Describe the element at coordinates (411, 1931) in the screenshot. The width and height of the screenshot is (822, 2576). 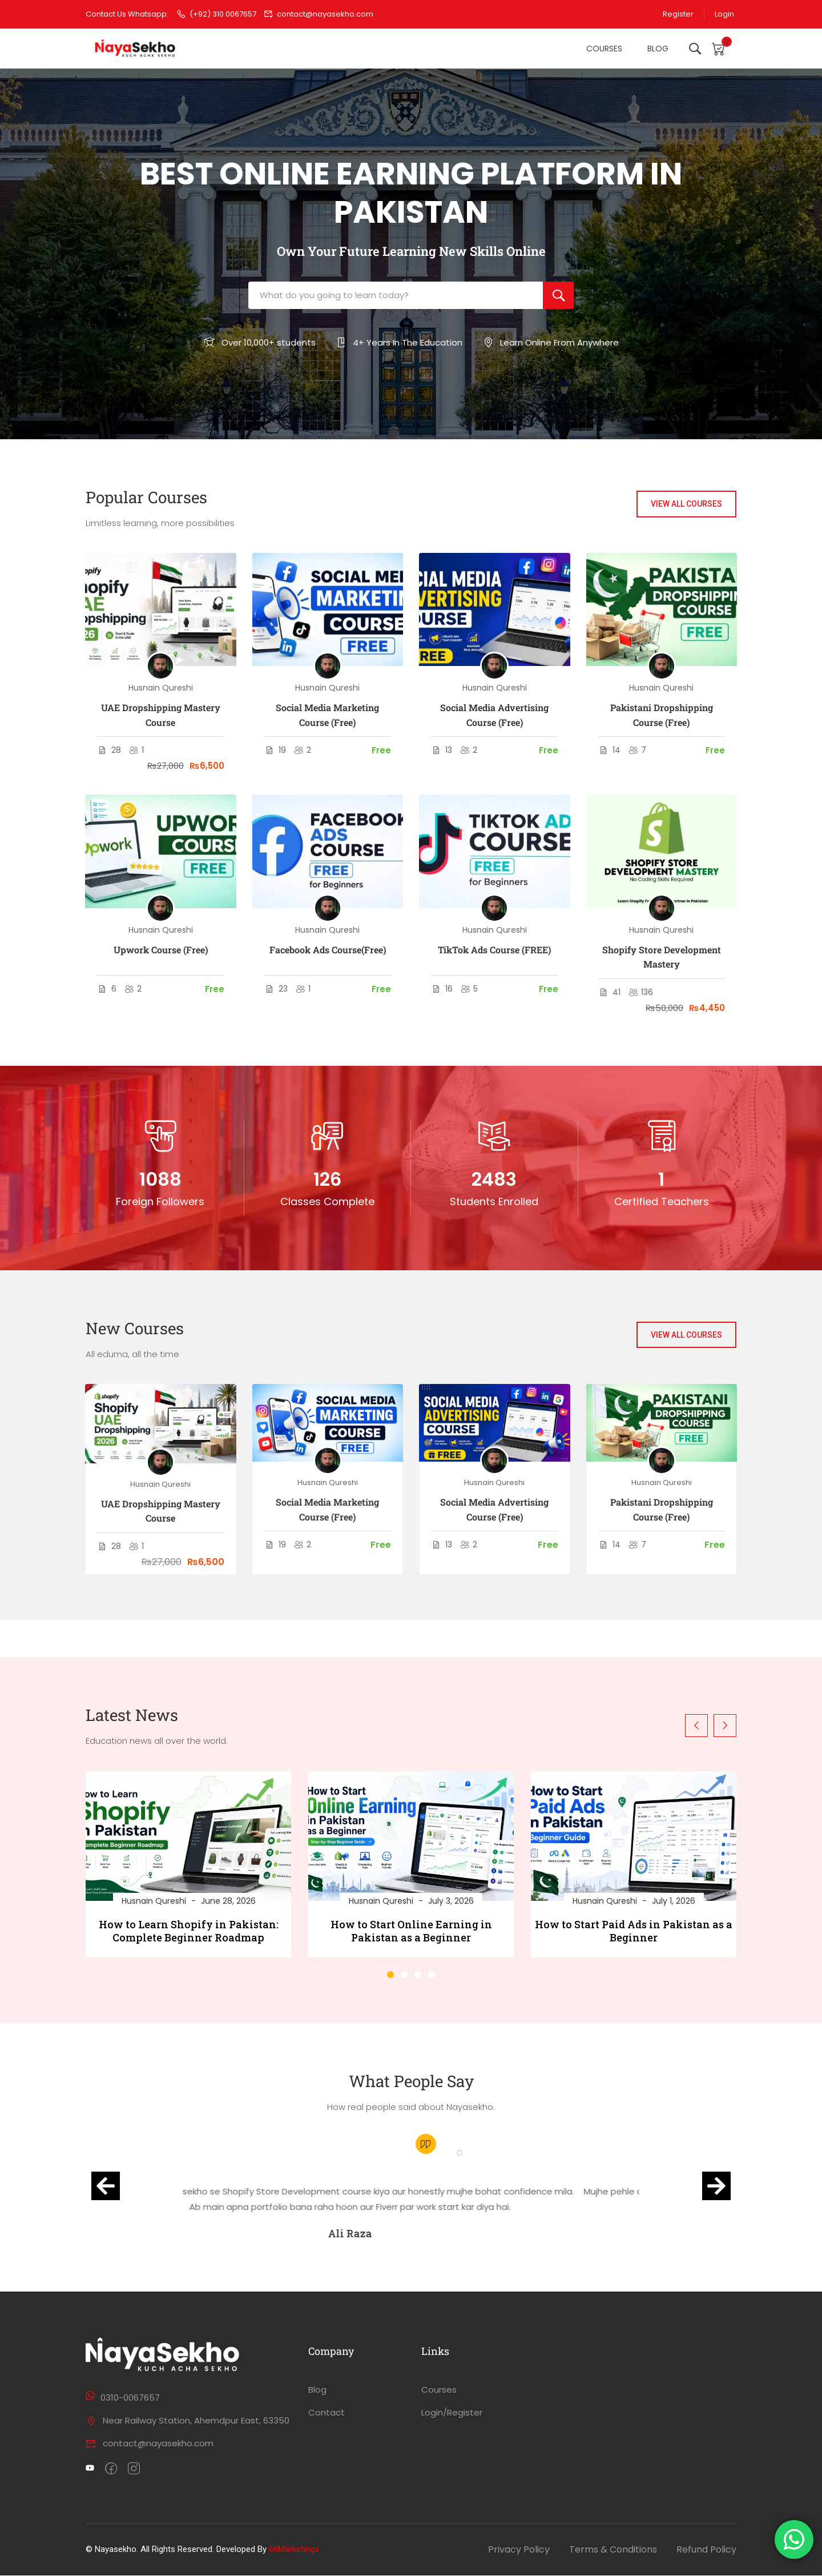
I see `How to Start Online Earning in Pakistan as a Beginner` at that location.